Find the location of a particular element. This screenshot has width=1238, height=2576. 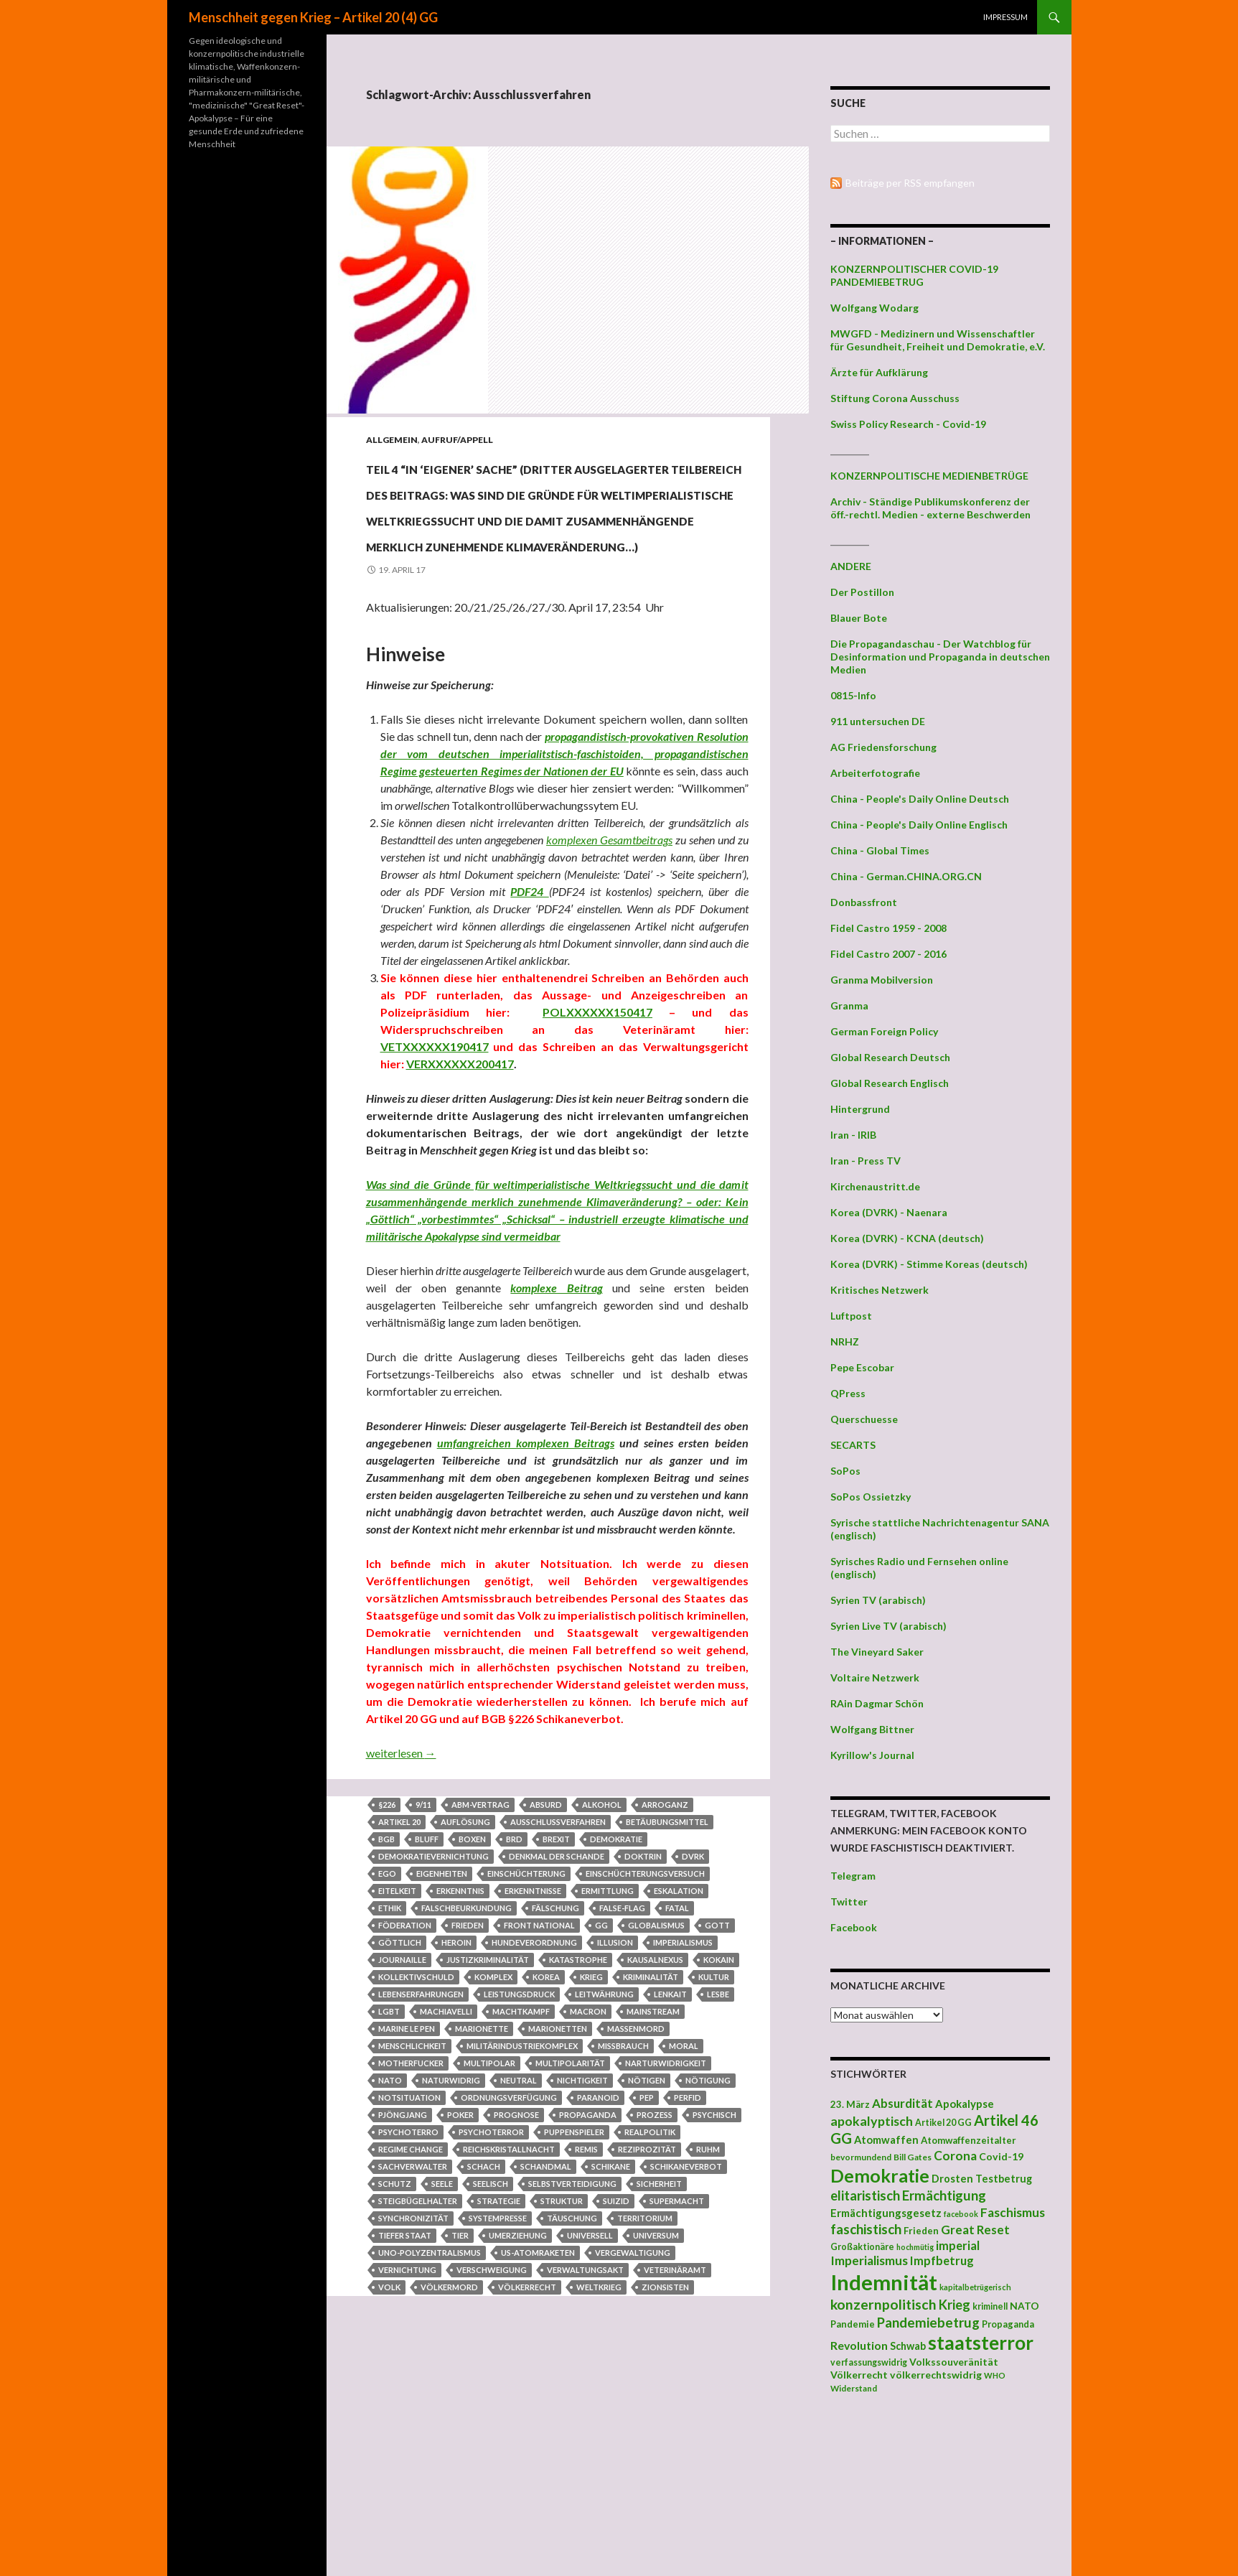

Eigenheiten is located at coordinates (441, 2002).